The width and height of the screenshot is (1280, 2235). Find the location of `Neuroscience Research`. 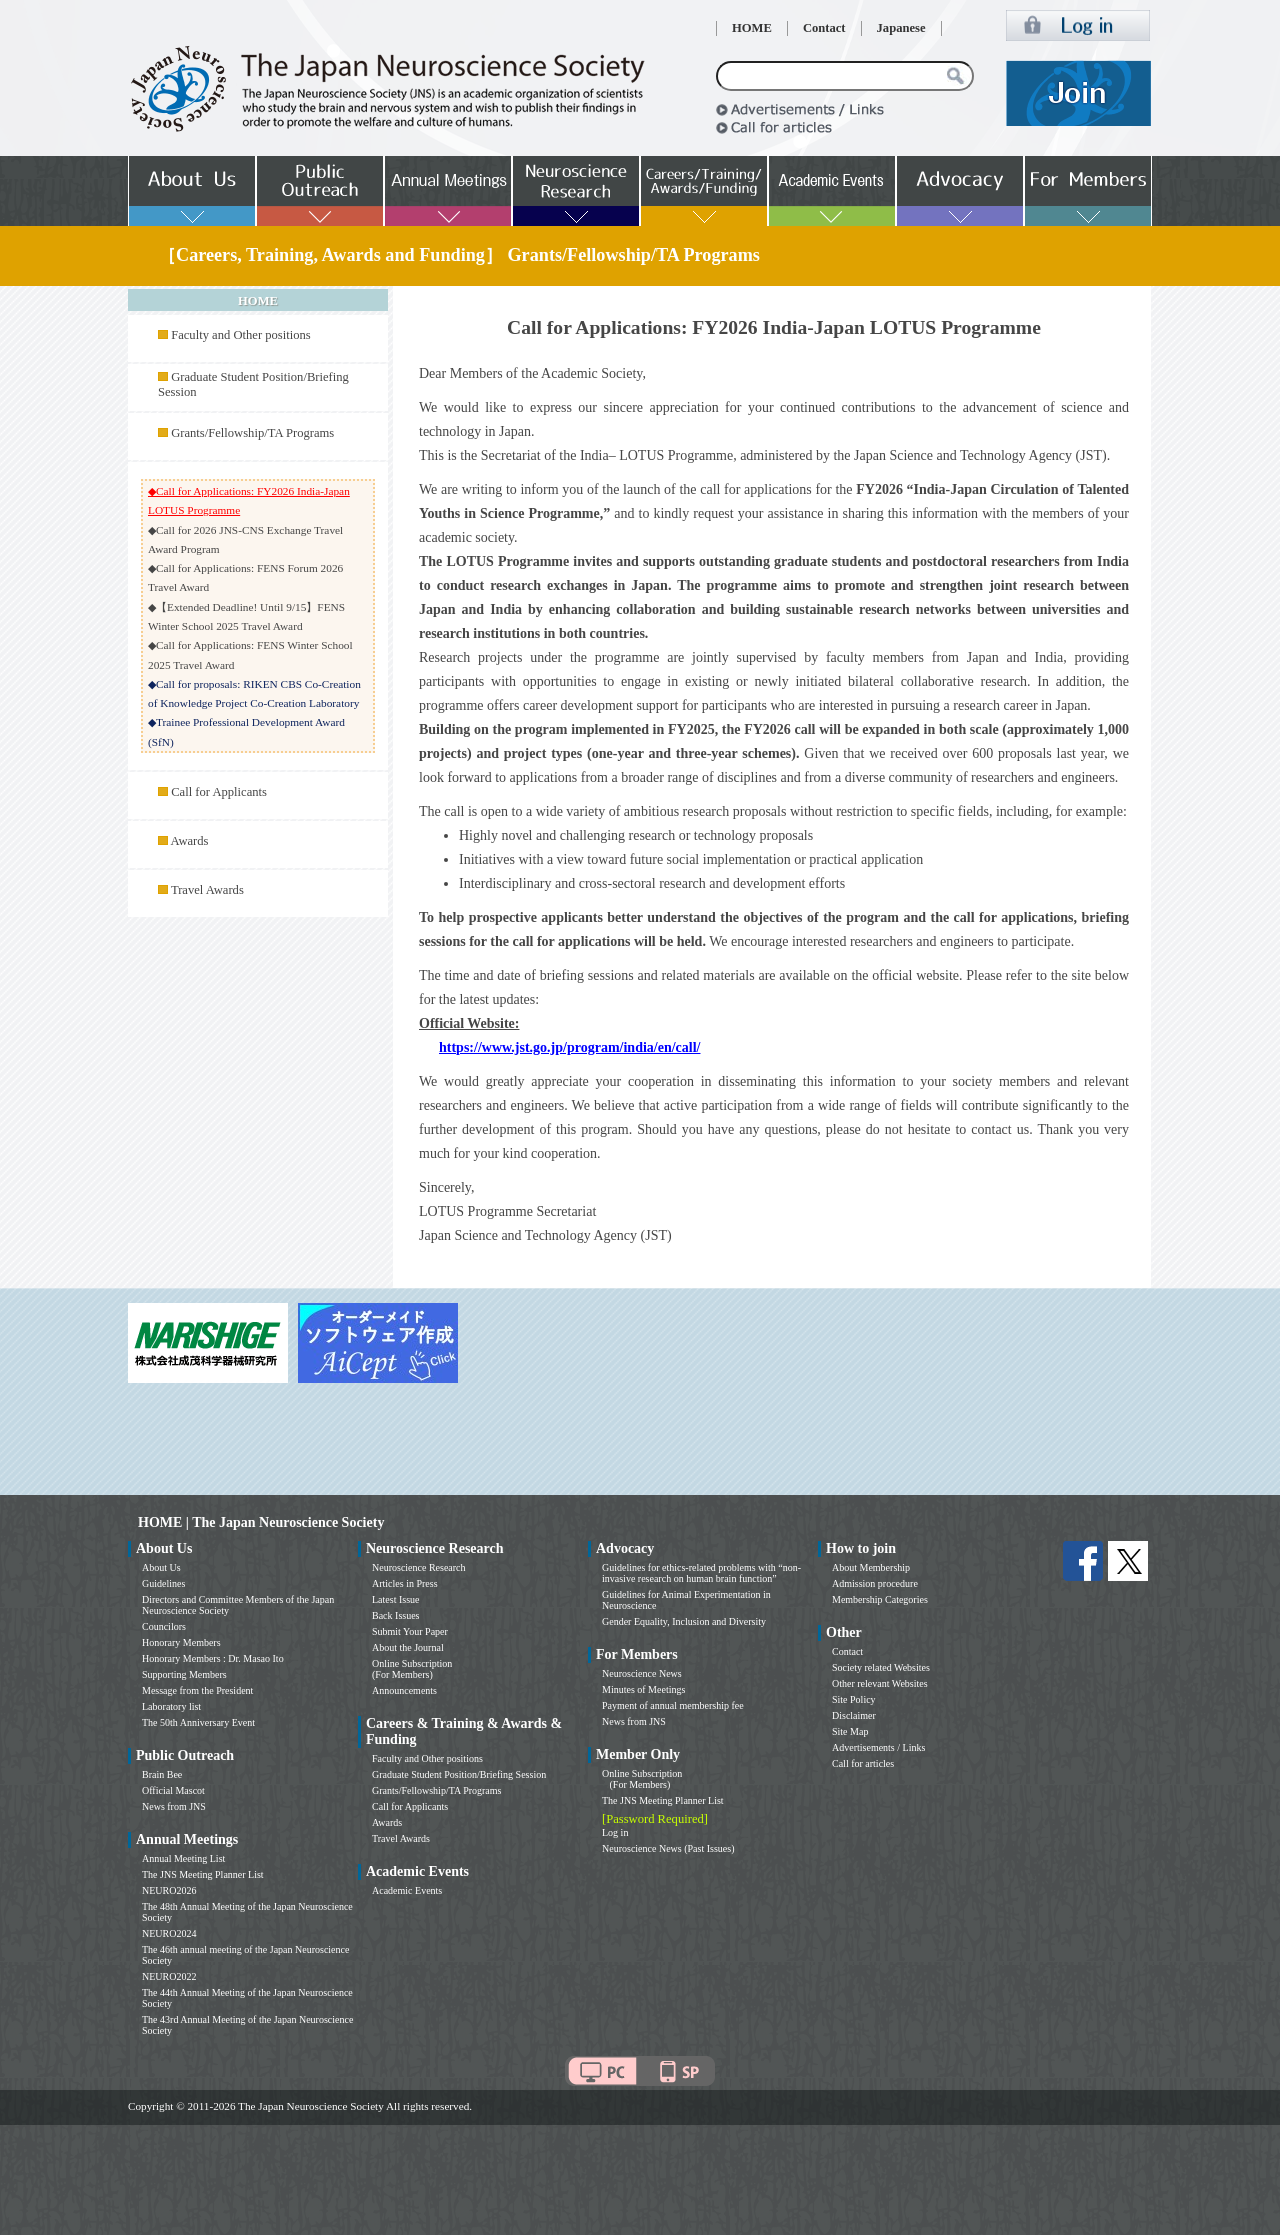

Neuroscience Research is located at coordinates (419, 1567).